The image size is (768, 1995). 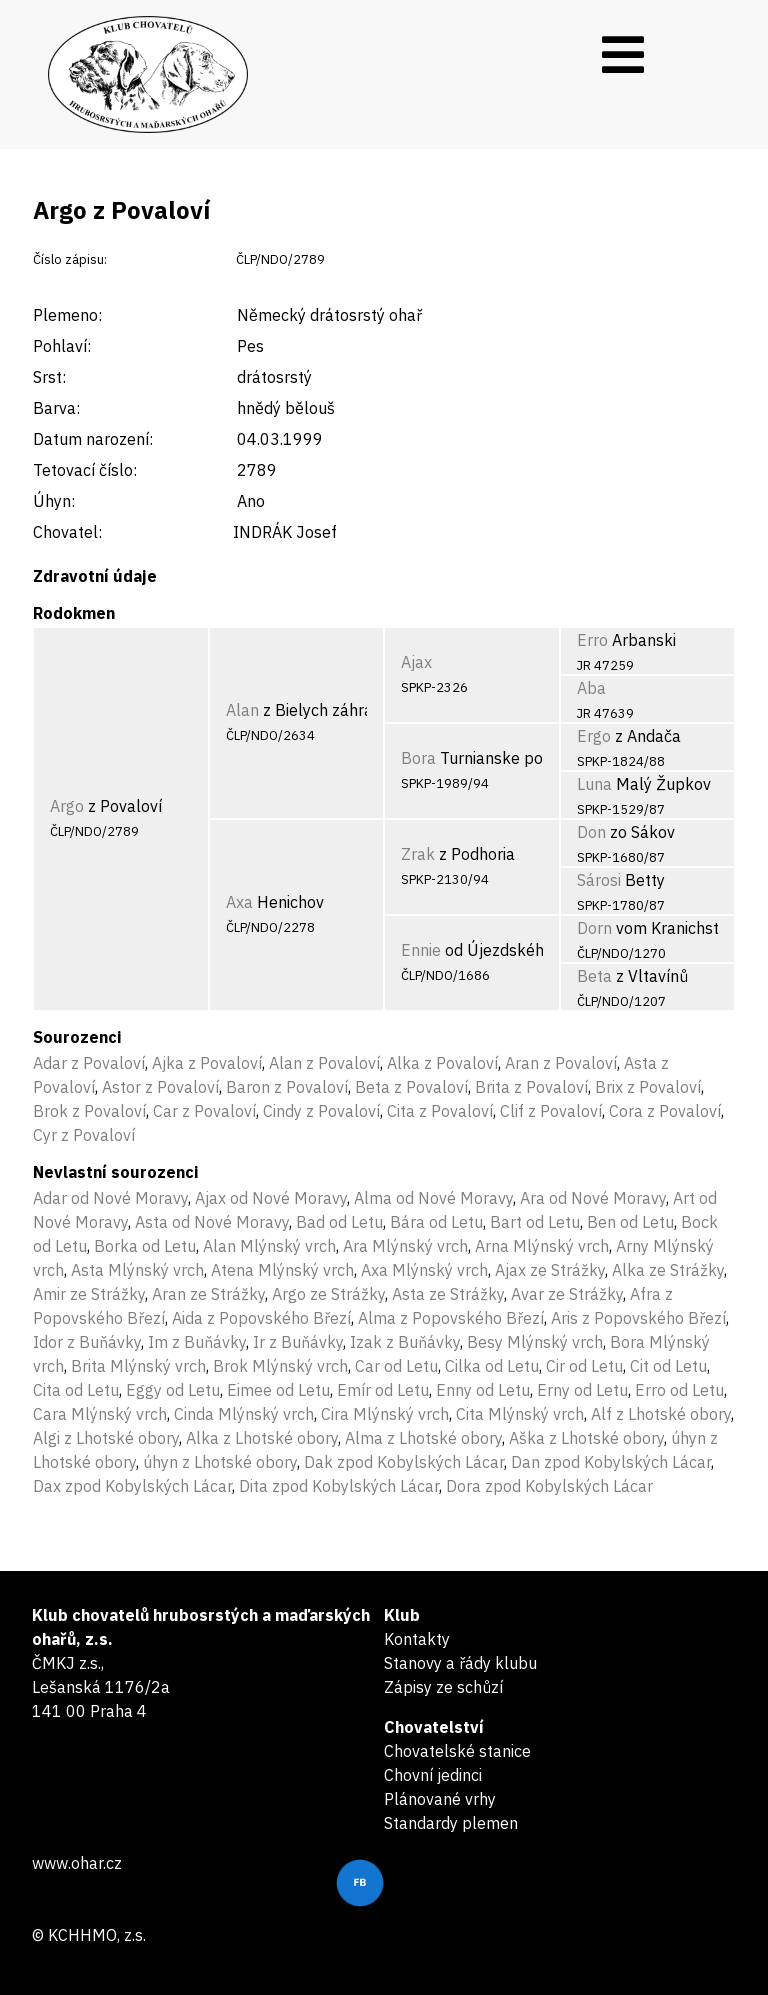 What do you see at coordinates (638, 1318) in the screenshot?
I see `Aris z Popovského Březí` at bounding box center [638, 1318].